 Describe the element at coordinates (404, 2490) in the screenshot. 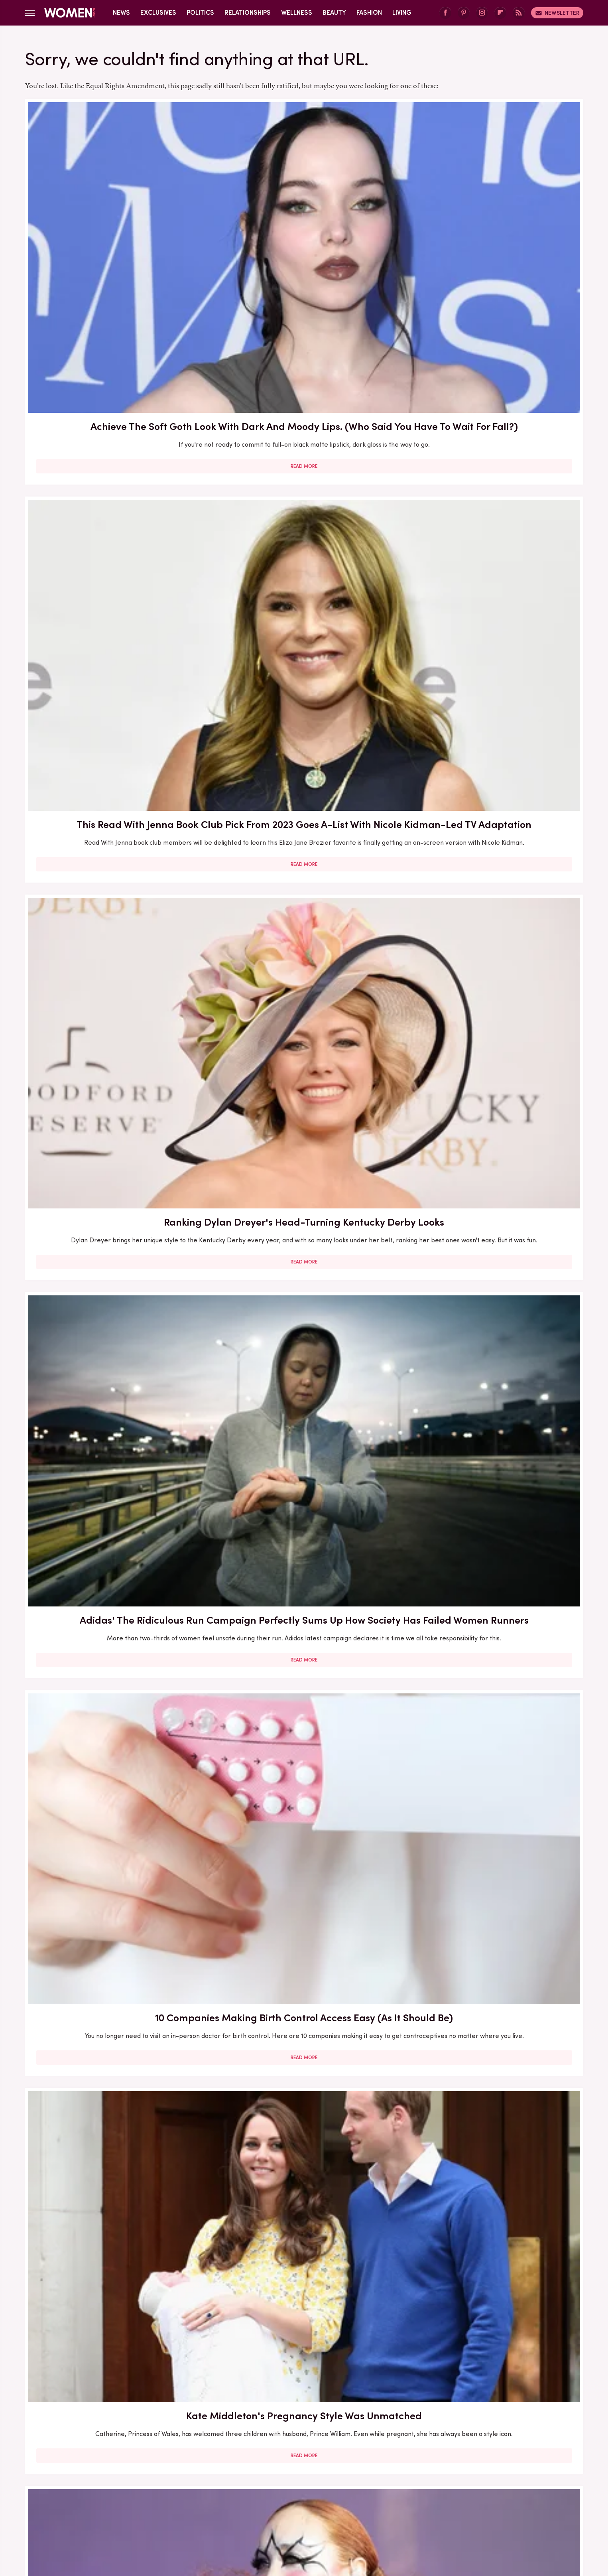

I see `Health Digest` at that location.